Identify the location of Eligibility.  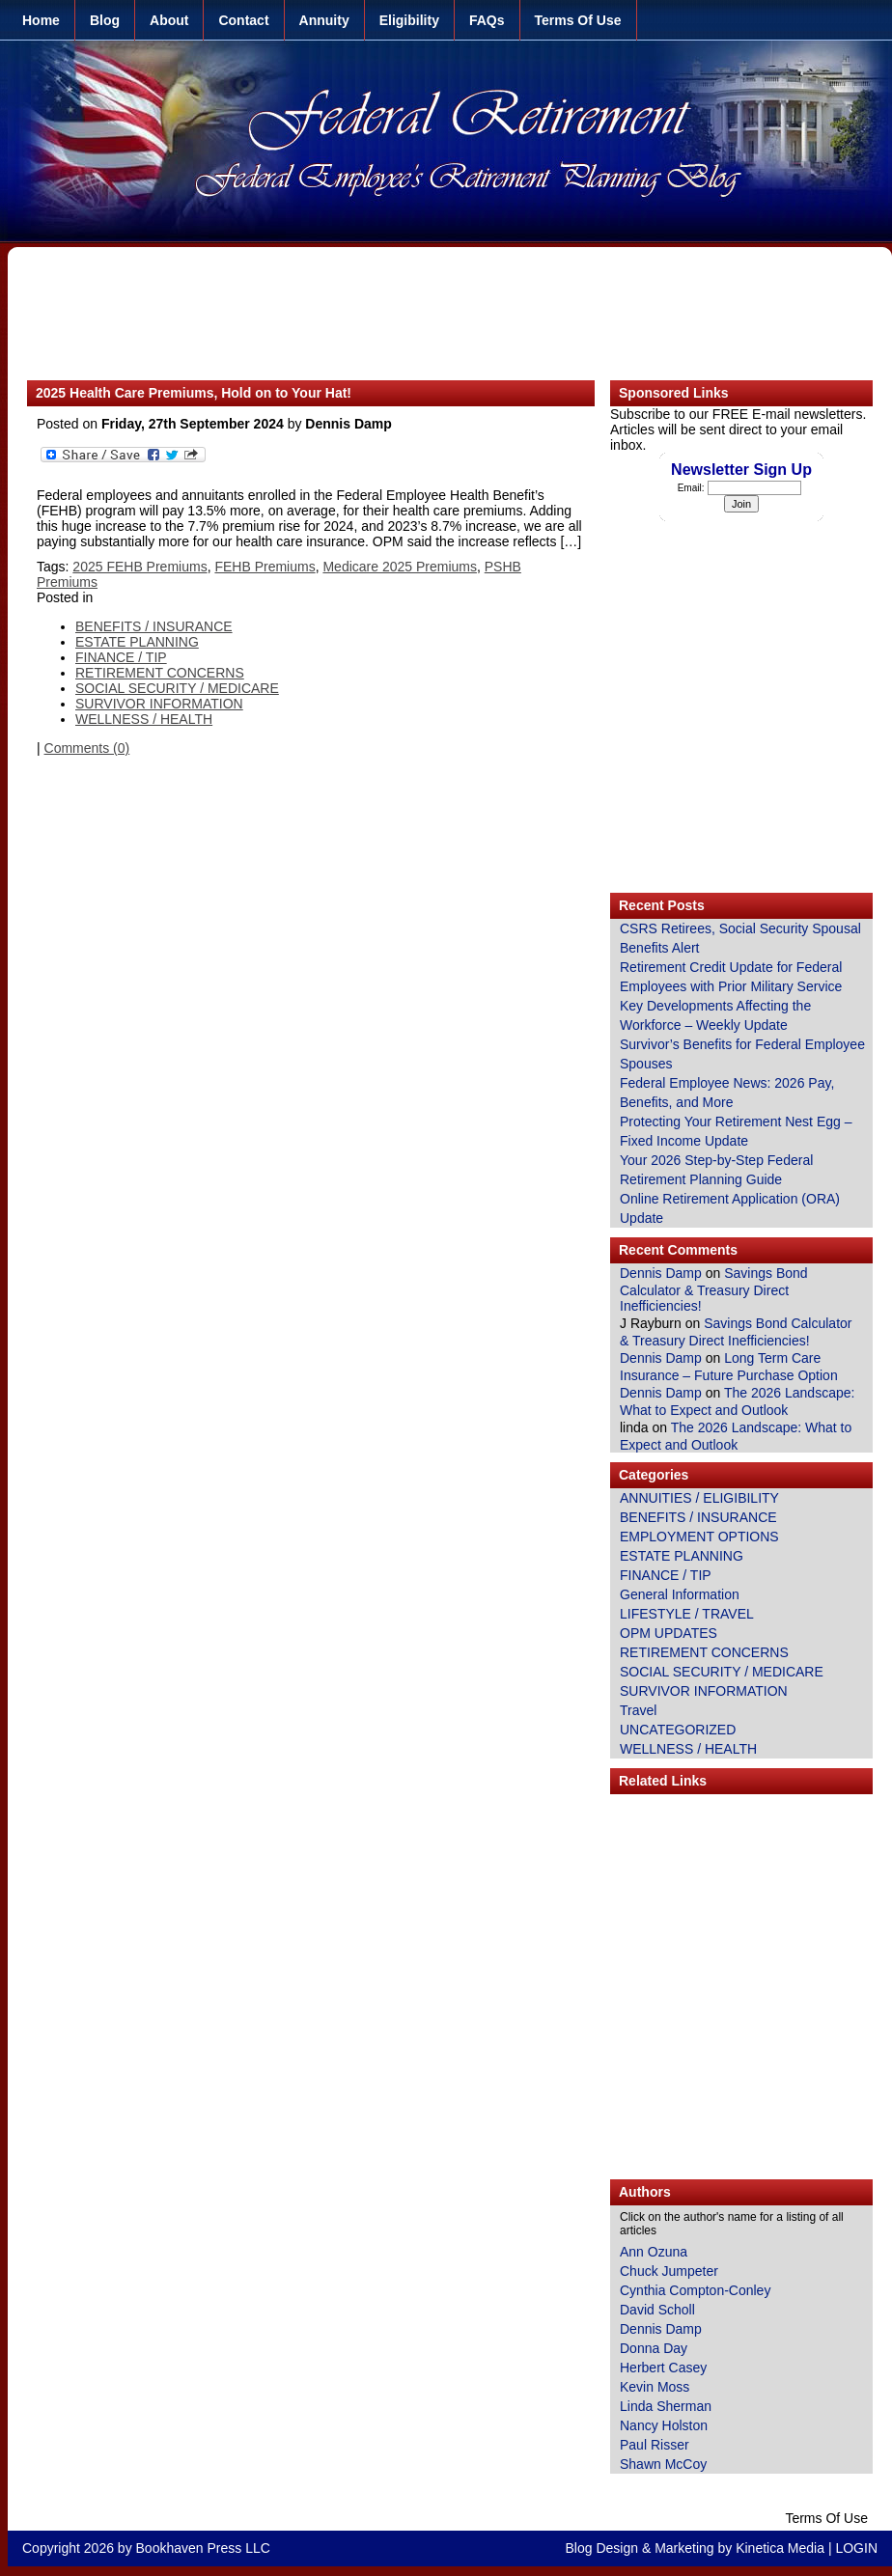
(409, 20).